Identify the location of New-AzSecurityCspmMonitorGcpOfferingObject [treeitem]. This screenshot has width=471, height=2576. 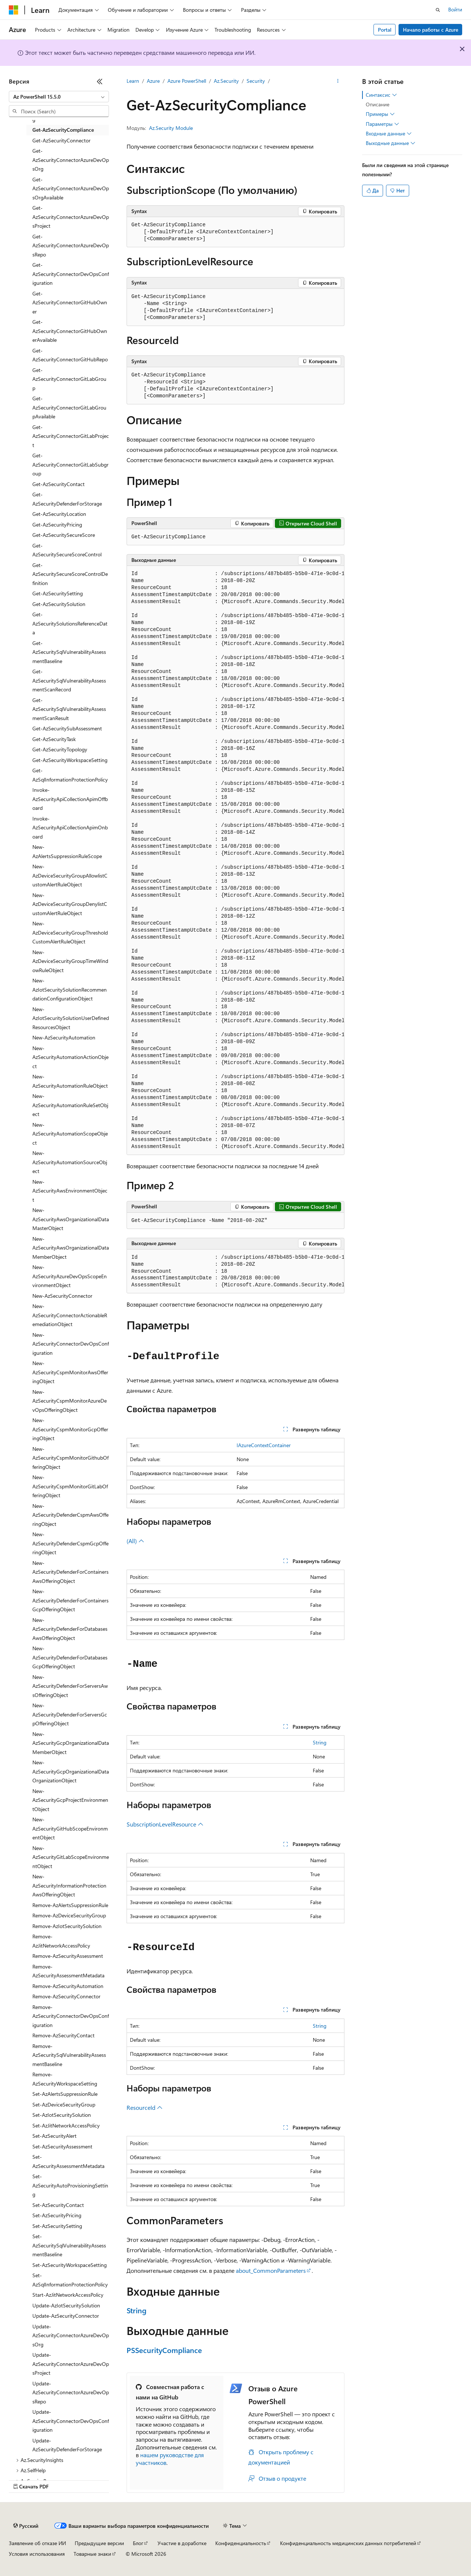
(70, 1429).